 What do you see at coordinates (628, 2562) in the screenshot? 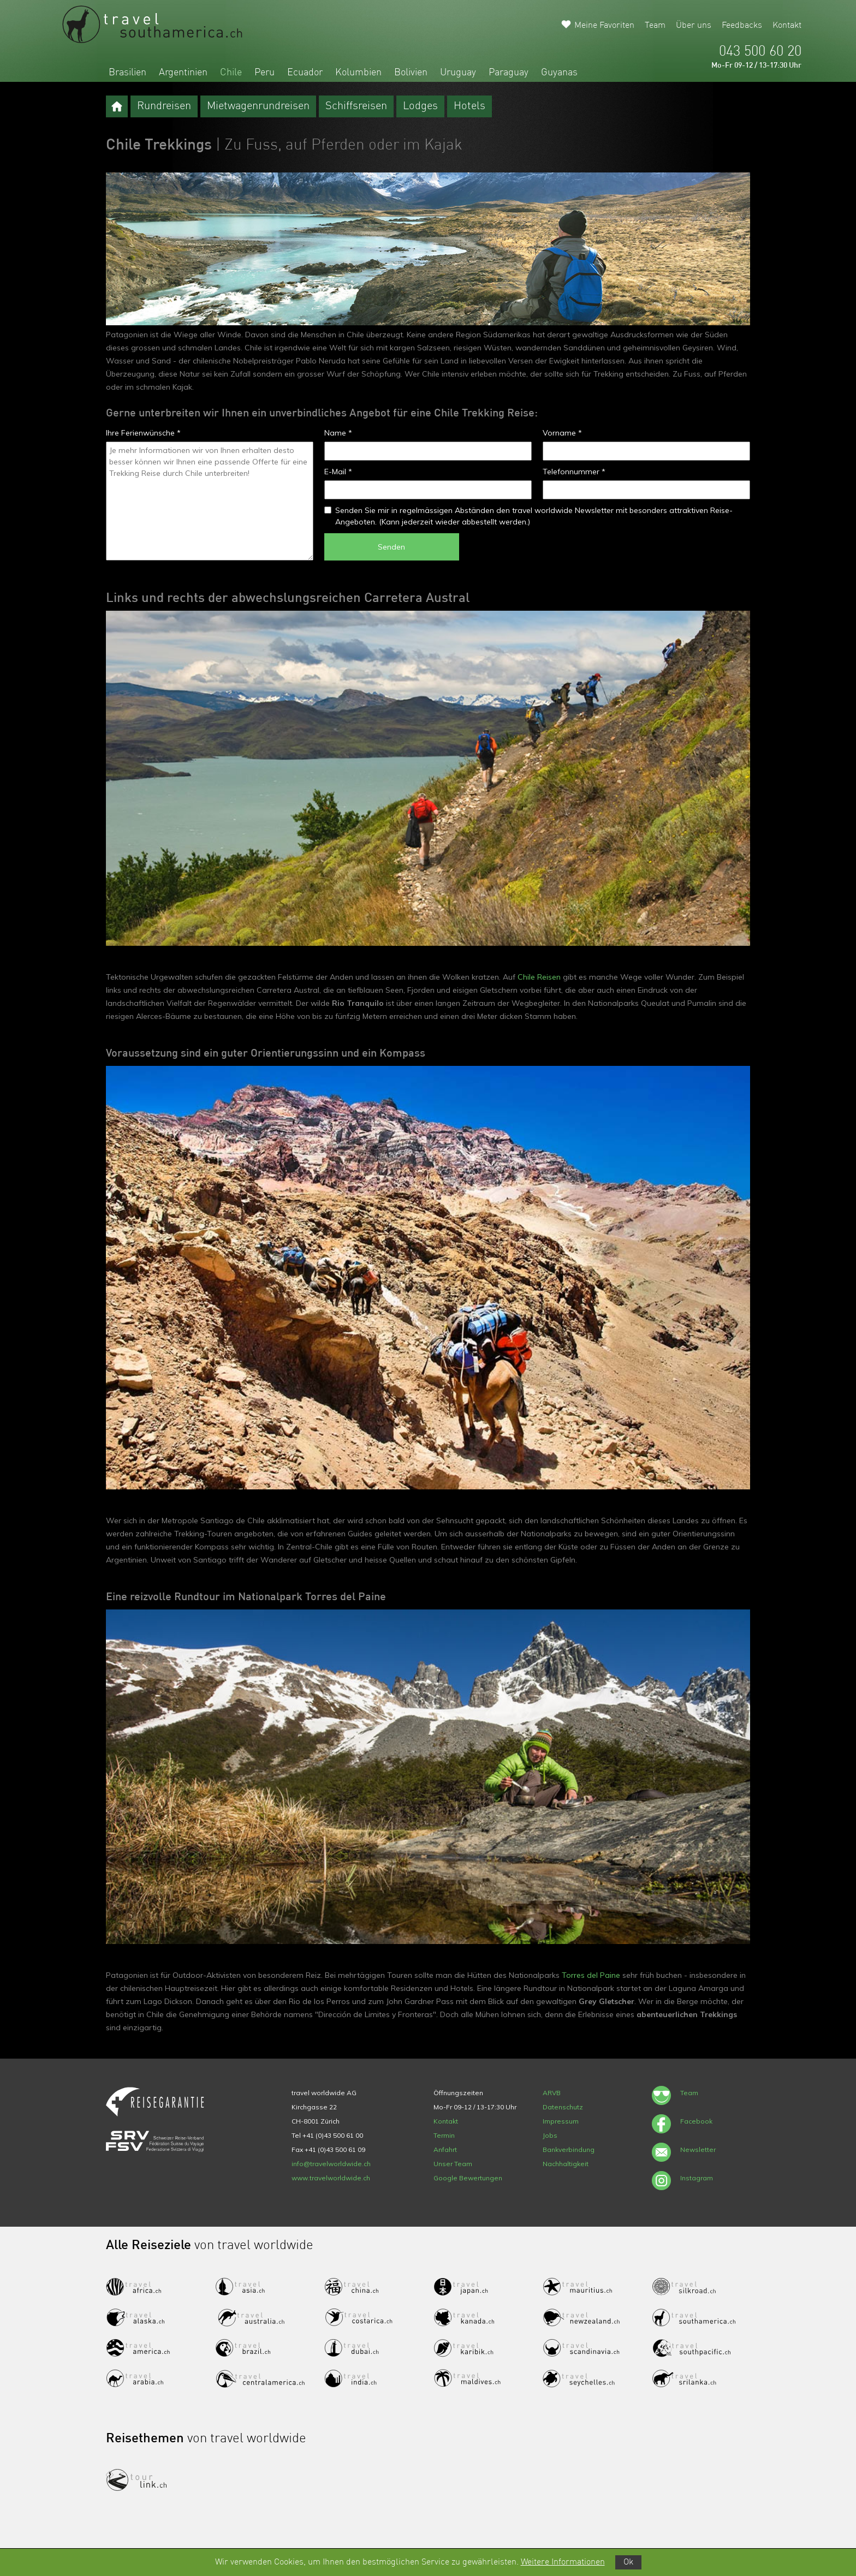
I see `Ok` at bounding box center [628, 2562].